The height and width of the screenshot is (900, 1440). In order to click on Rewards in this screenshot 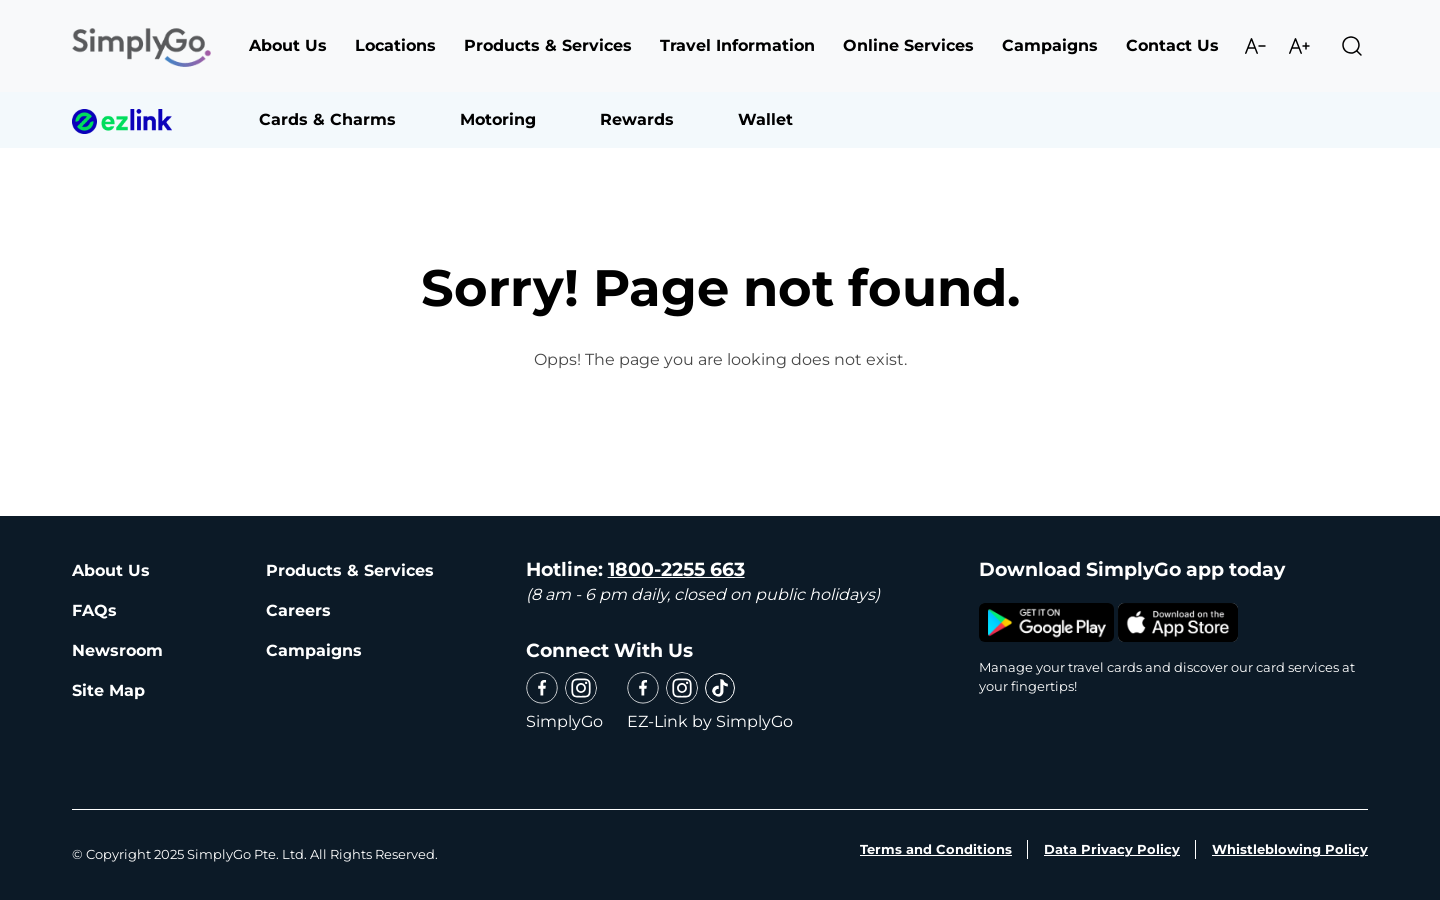, I will do `click(637, 119)`.